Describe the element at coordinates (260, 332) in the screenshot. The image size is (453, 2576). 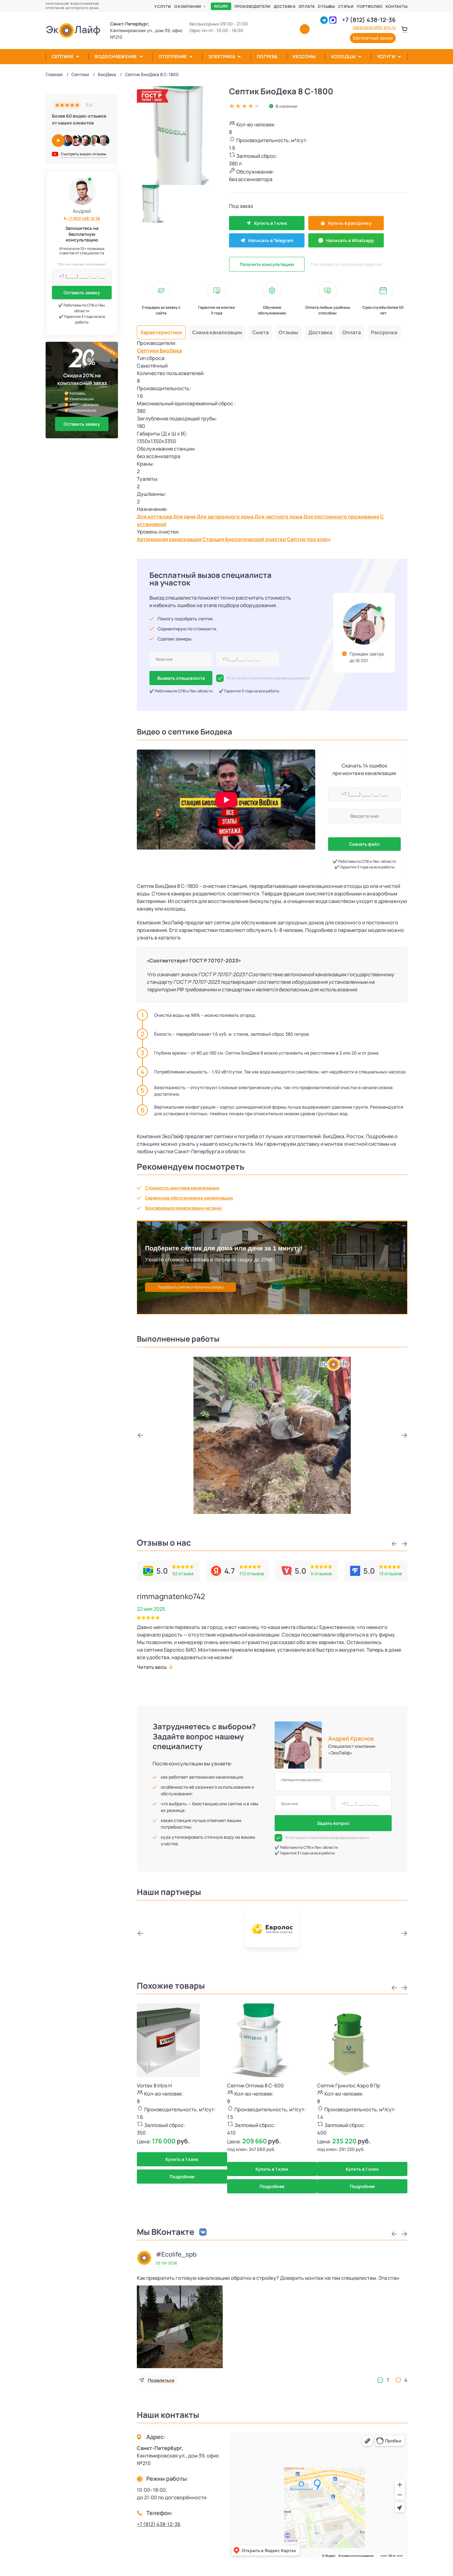
I see `Смета` at that location.